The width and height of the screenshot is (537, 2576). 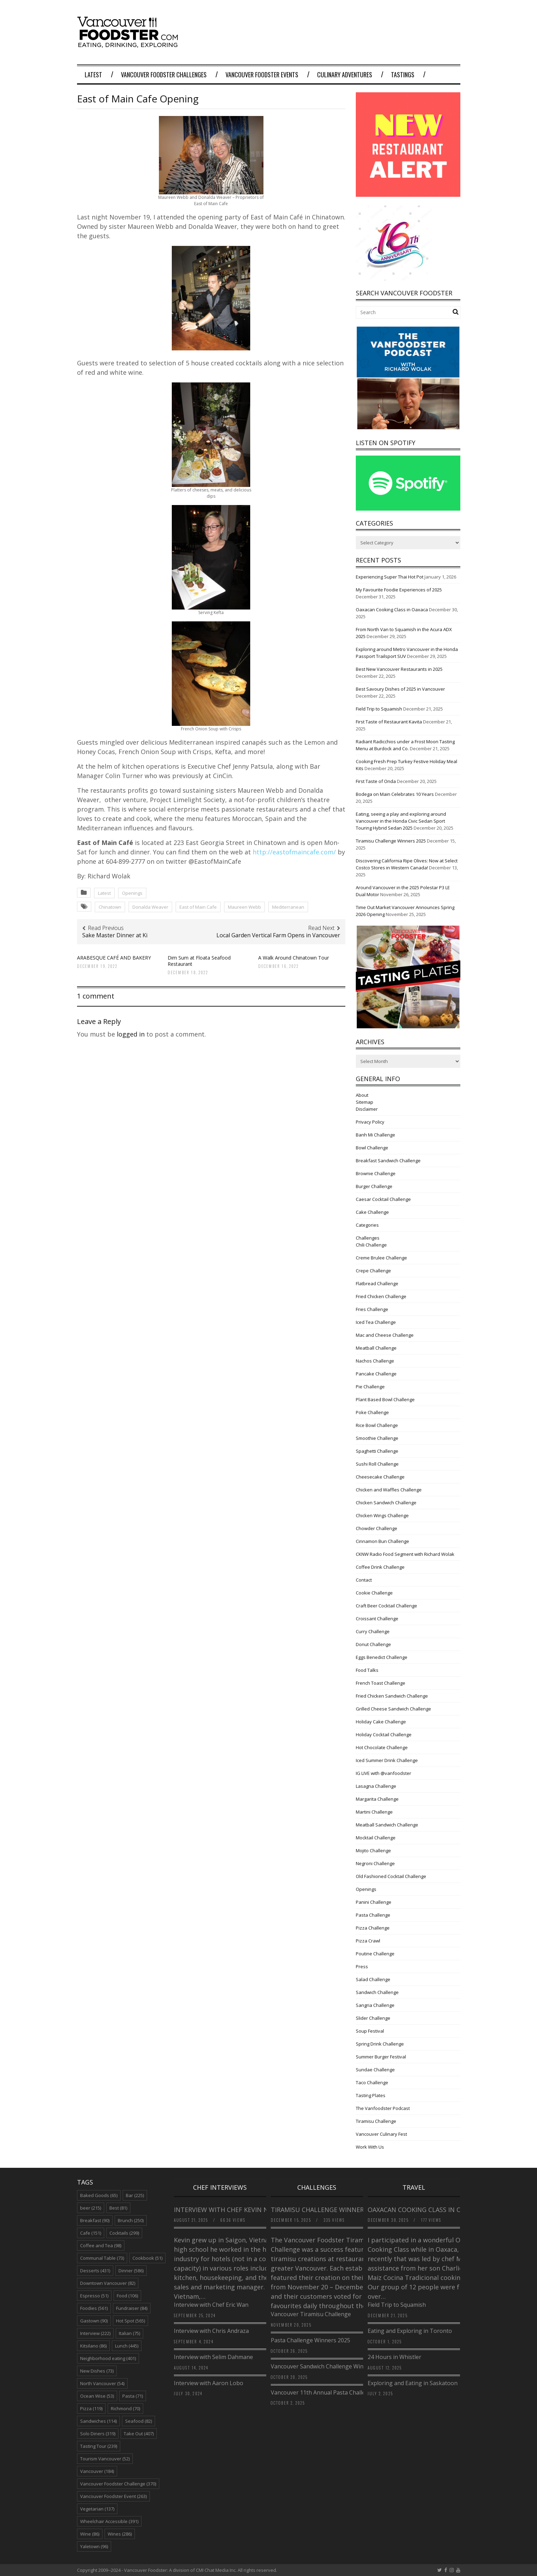 What do you see at coordinates (370, 2031) in the screenshot?
I see `Soup Festival` at bounding box center [370, 2031].